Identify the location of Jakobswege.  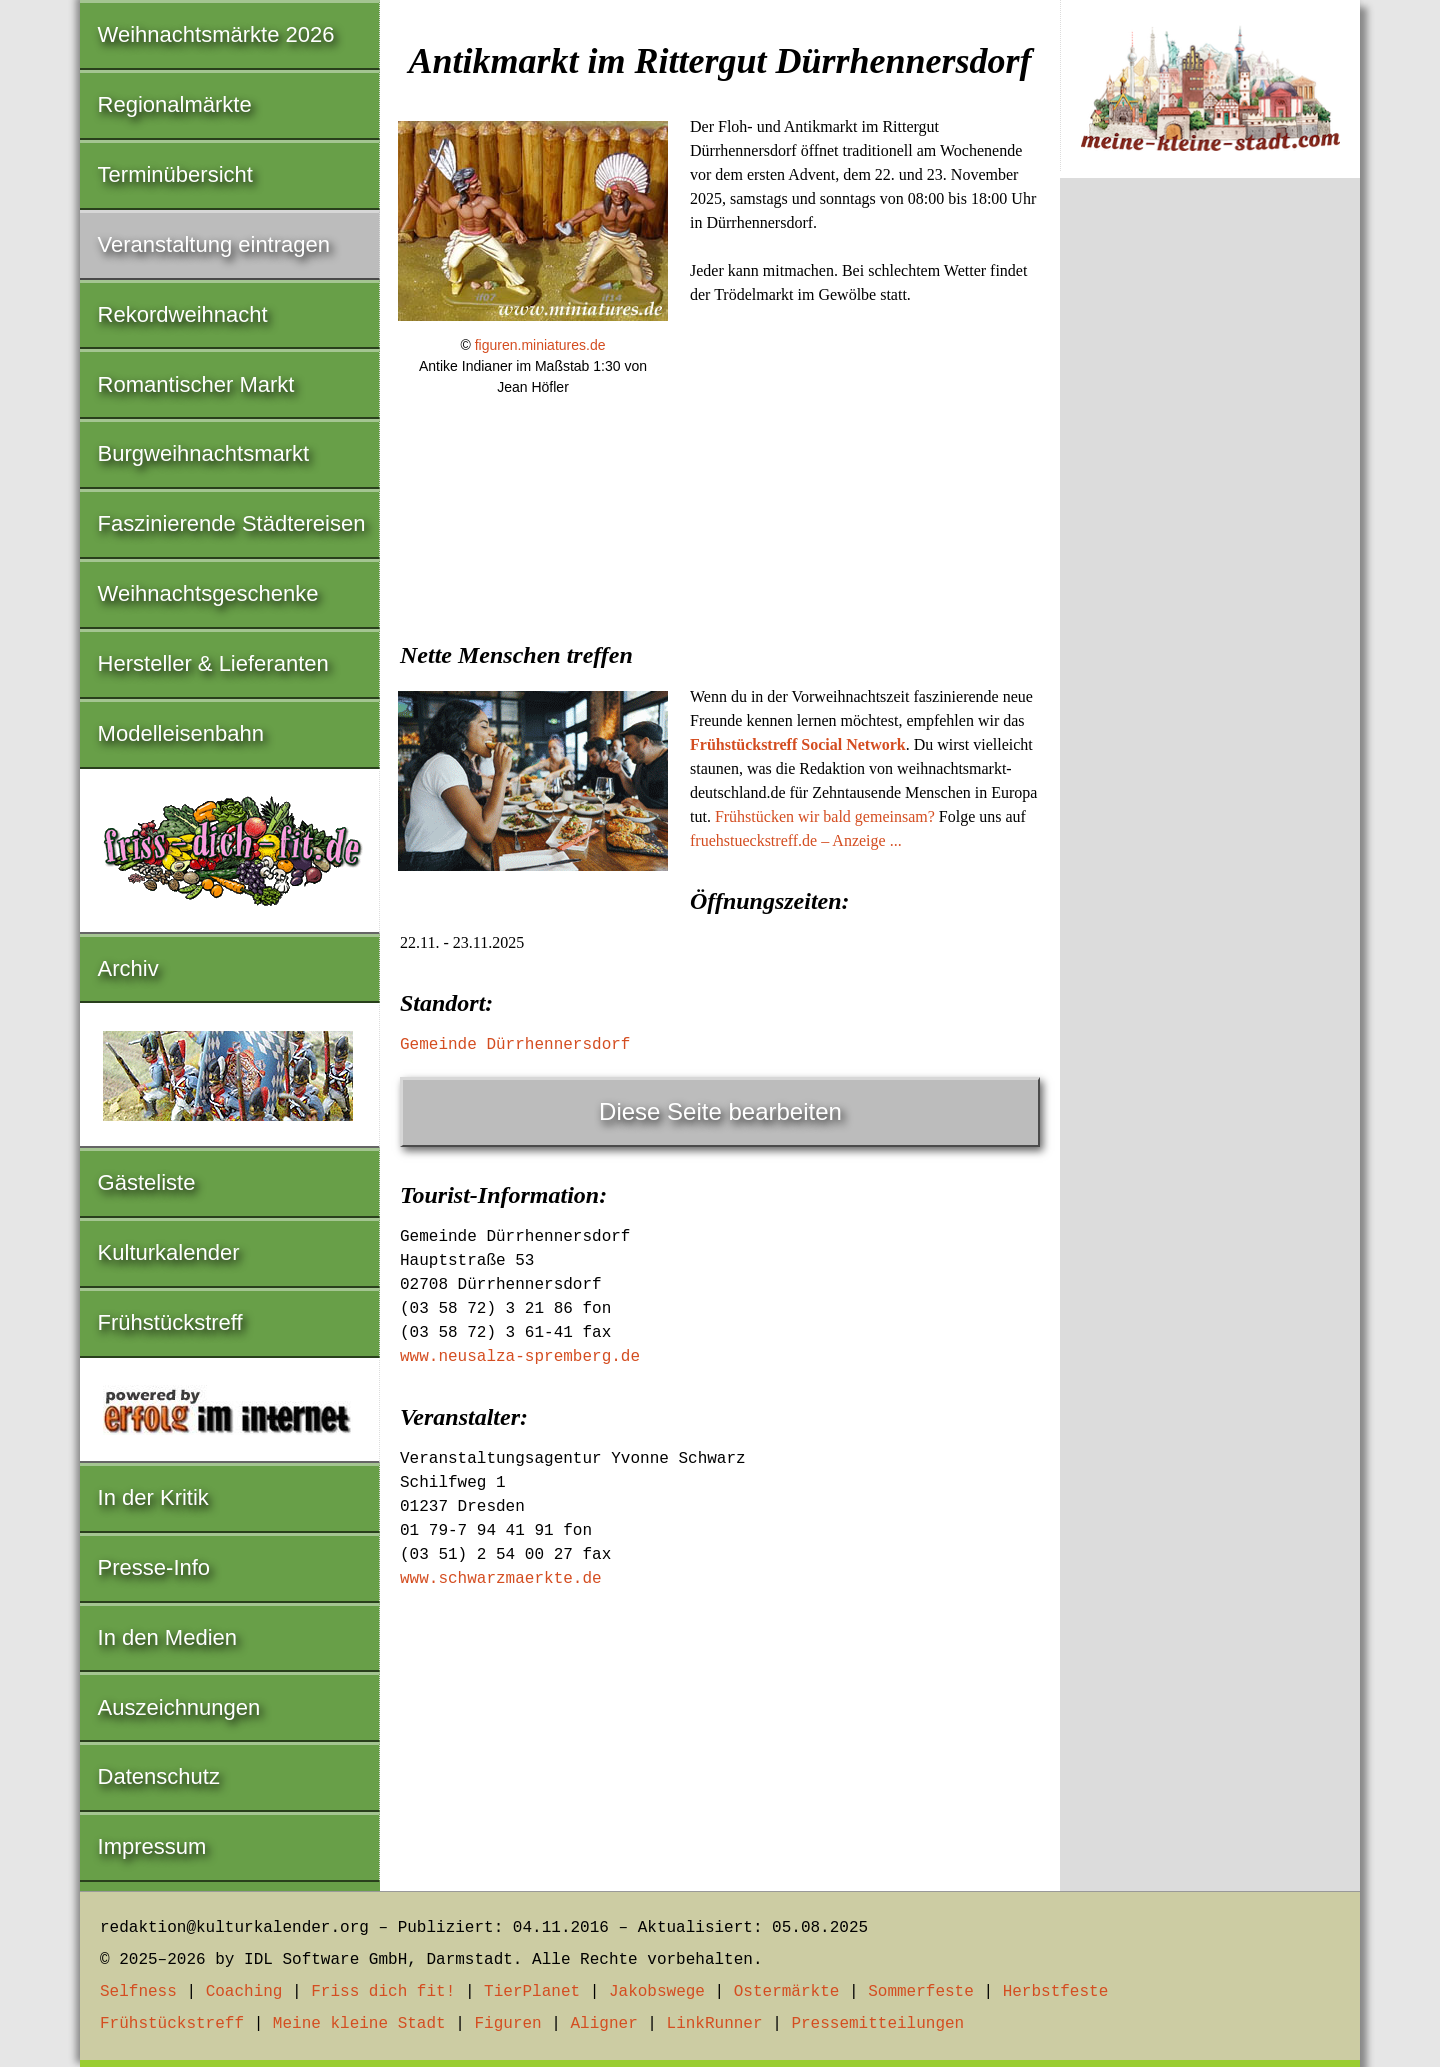
(657, 1992).